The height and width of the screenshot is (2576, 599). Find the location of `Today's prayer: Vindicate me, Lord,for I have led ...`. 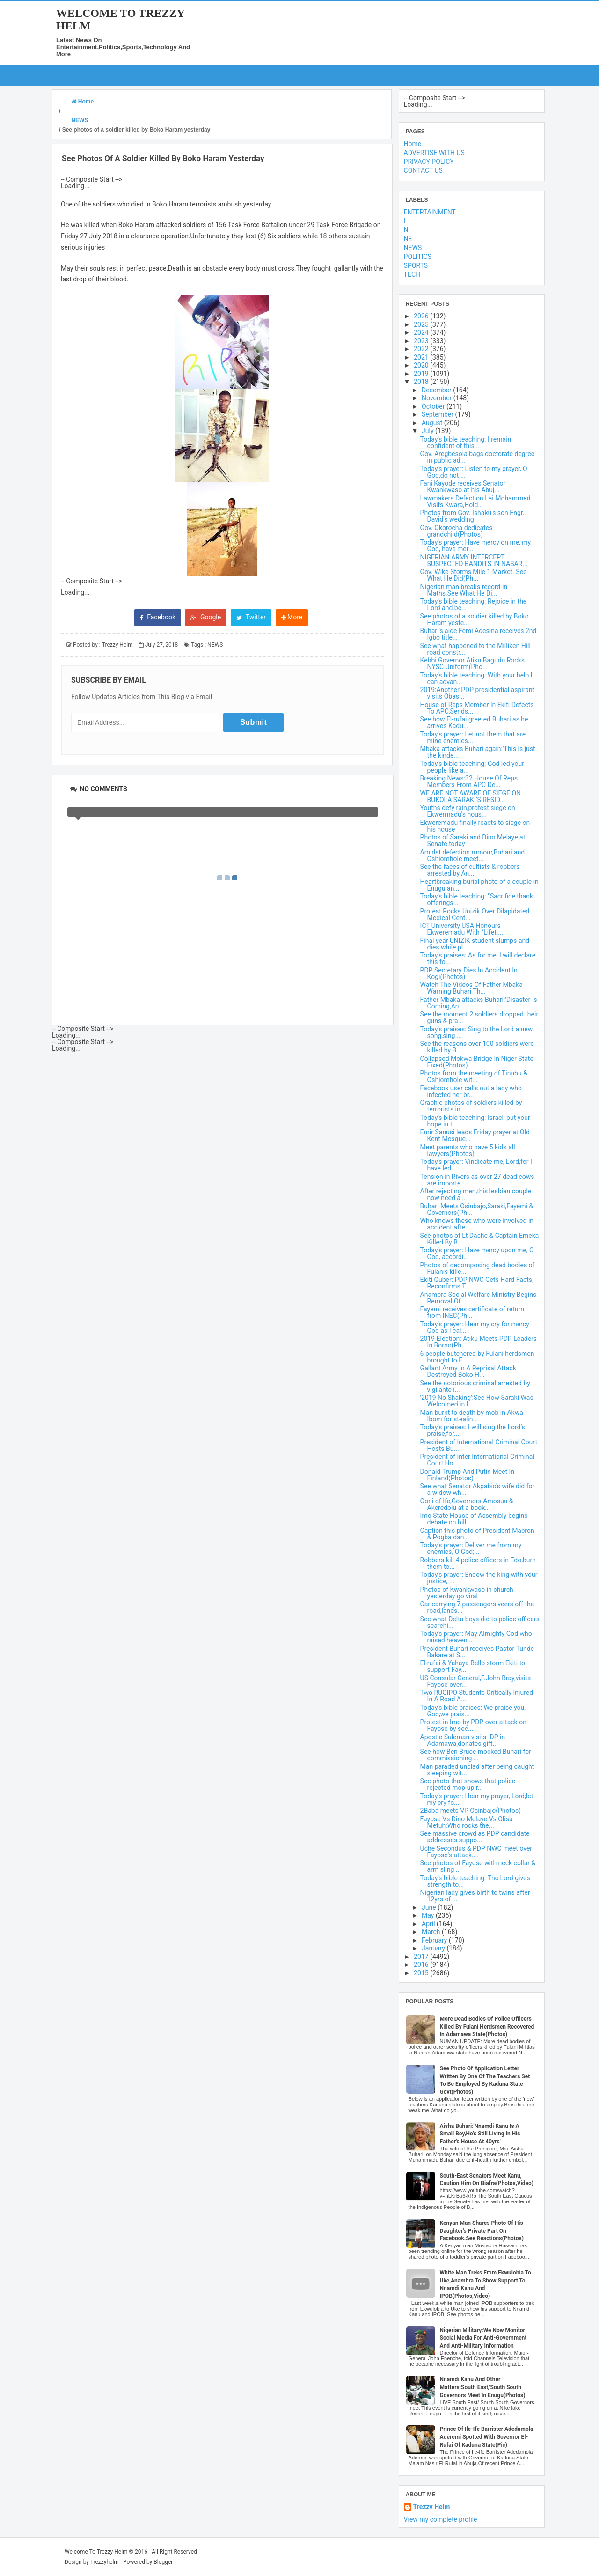

Today's prayer: Vindicate me, Lord,for I have led ... is located at coordinates (476, 1165).